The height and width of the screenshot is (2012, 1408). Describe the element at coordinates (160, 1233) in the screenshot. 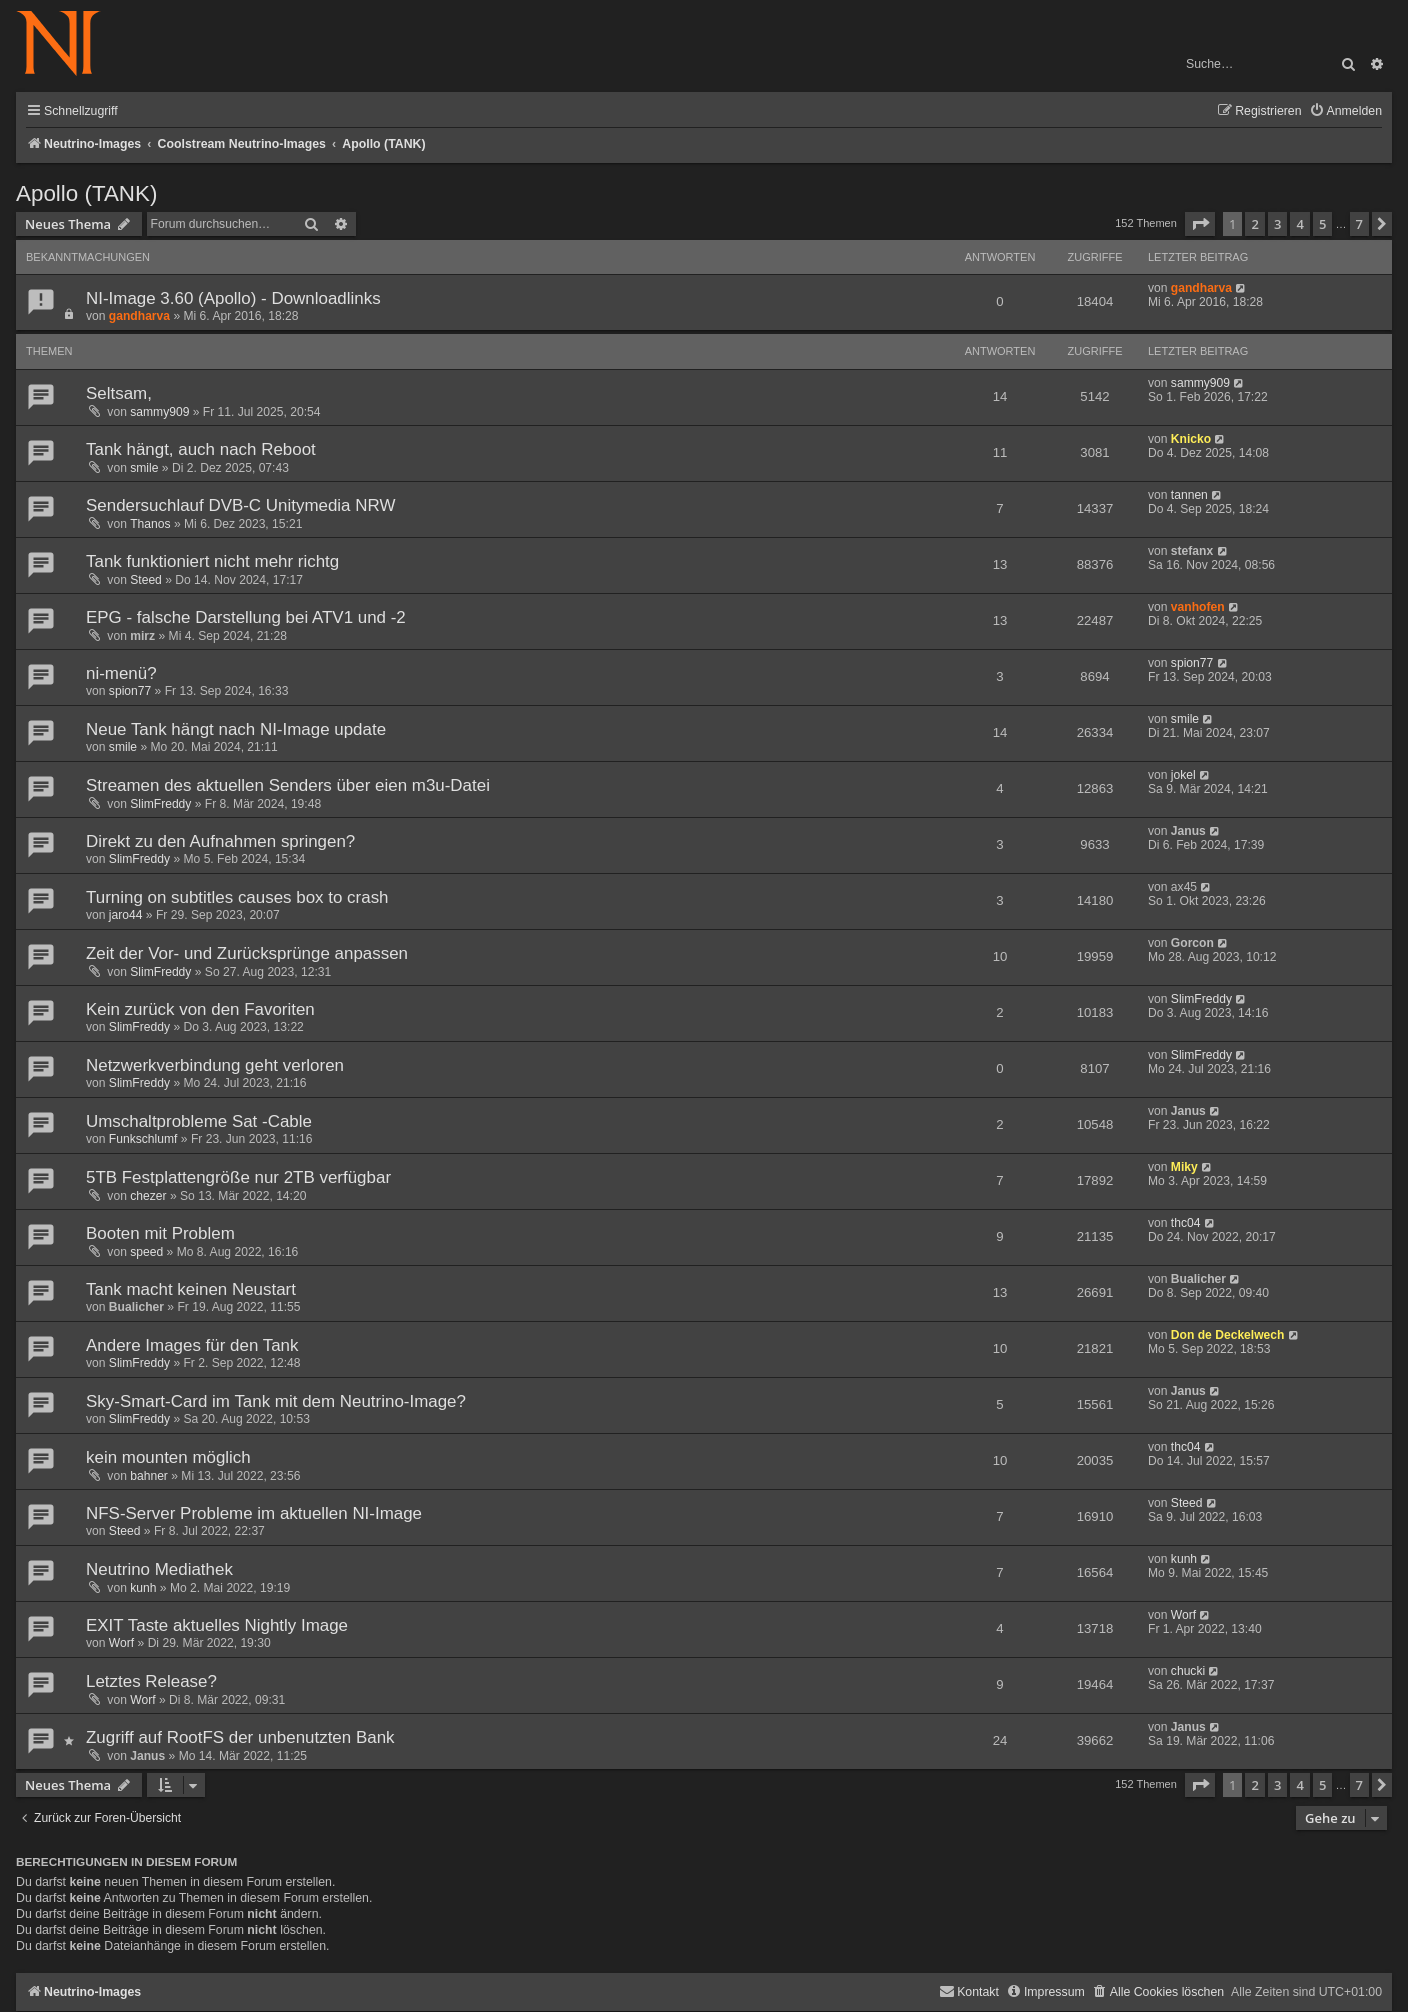

I see `Booten mit Problem` at that location.